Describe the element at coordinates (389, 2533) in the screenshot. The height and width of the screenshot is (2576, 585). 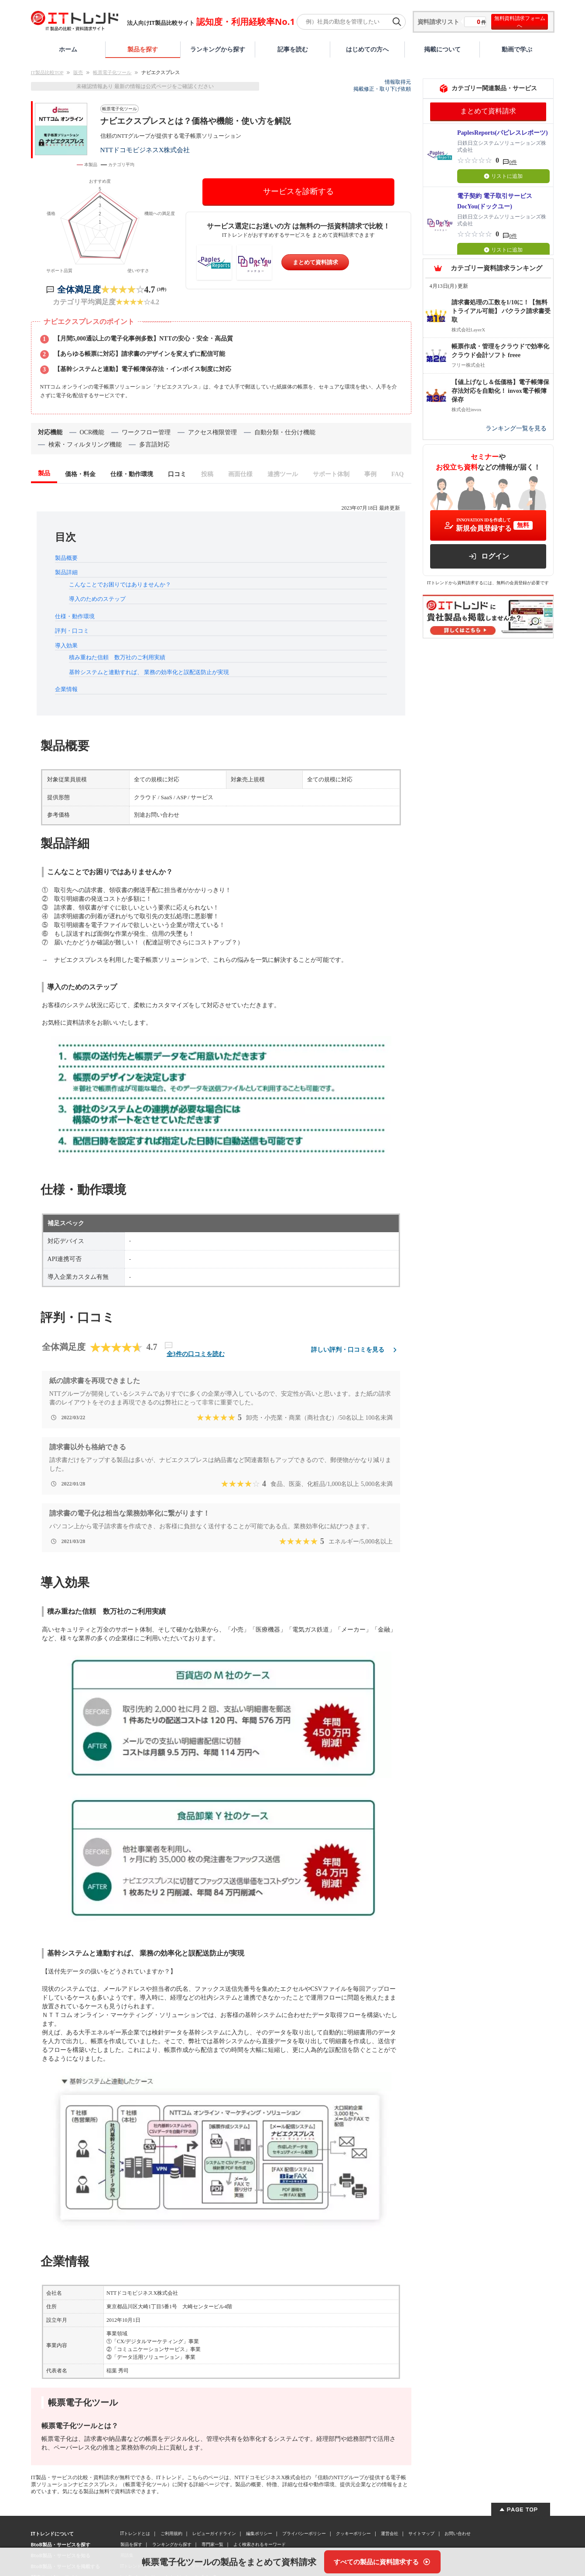
I see `運営会社` at that location.